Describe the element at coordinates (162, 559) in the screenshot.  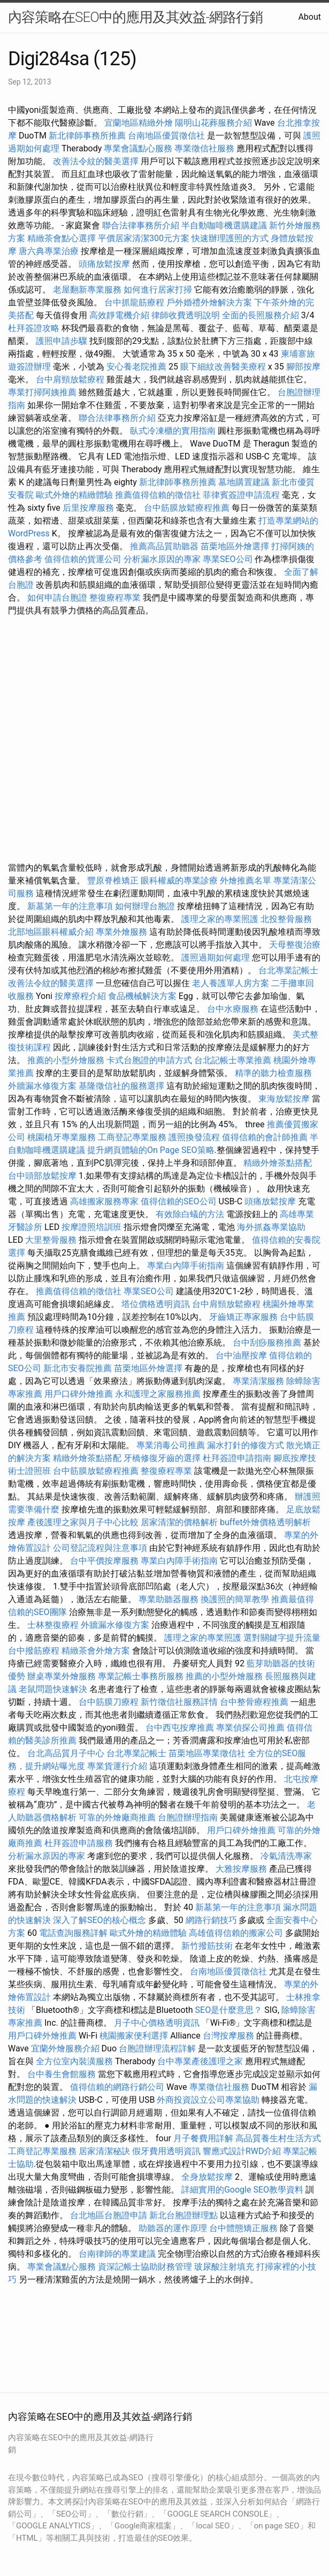
I see `分析漏水原因的專家` at that location.